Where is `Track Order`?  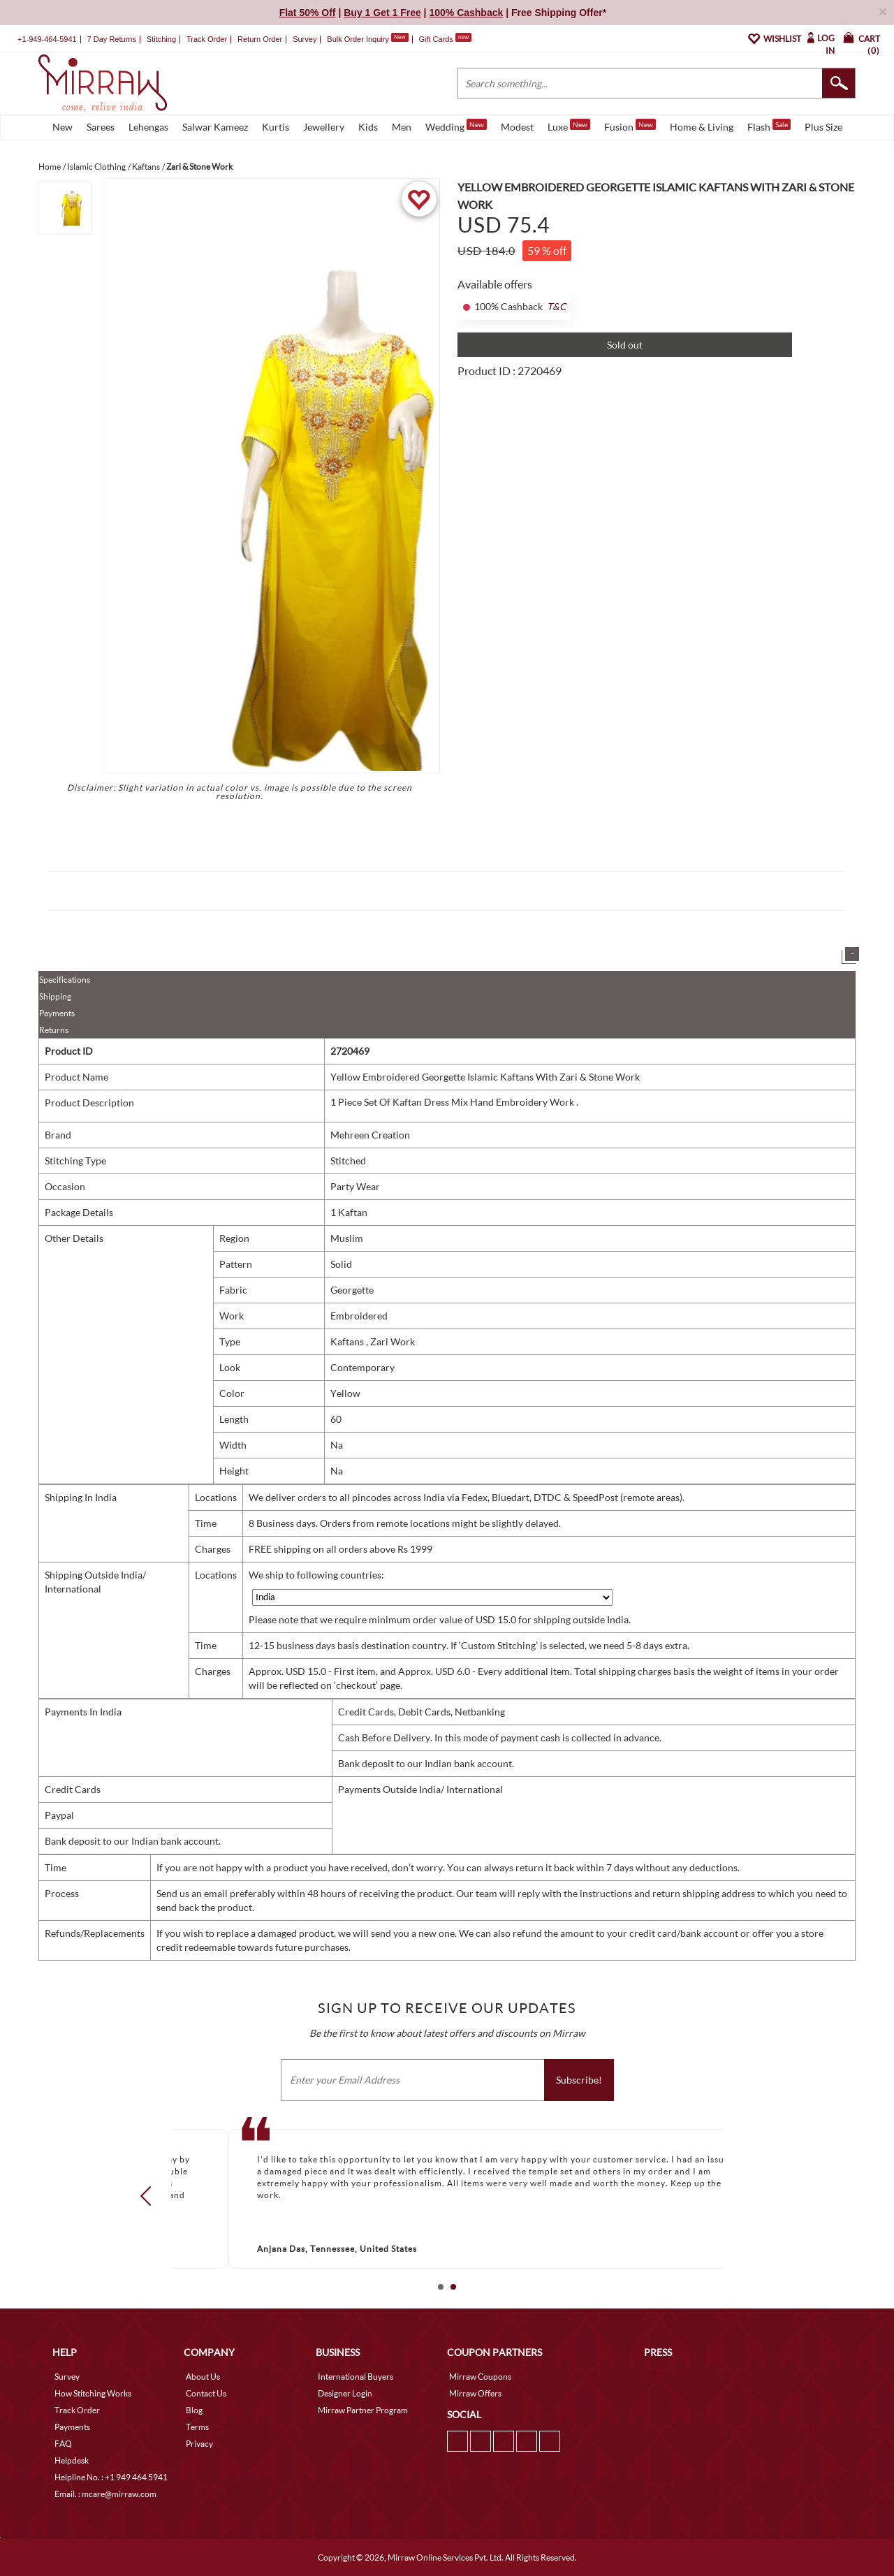 Track Order is located at coordinates (206, 39).